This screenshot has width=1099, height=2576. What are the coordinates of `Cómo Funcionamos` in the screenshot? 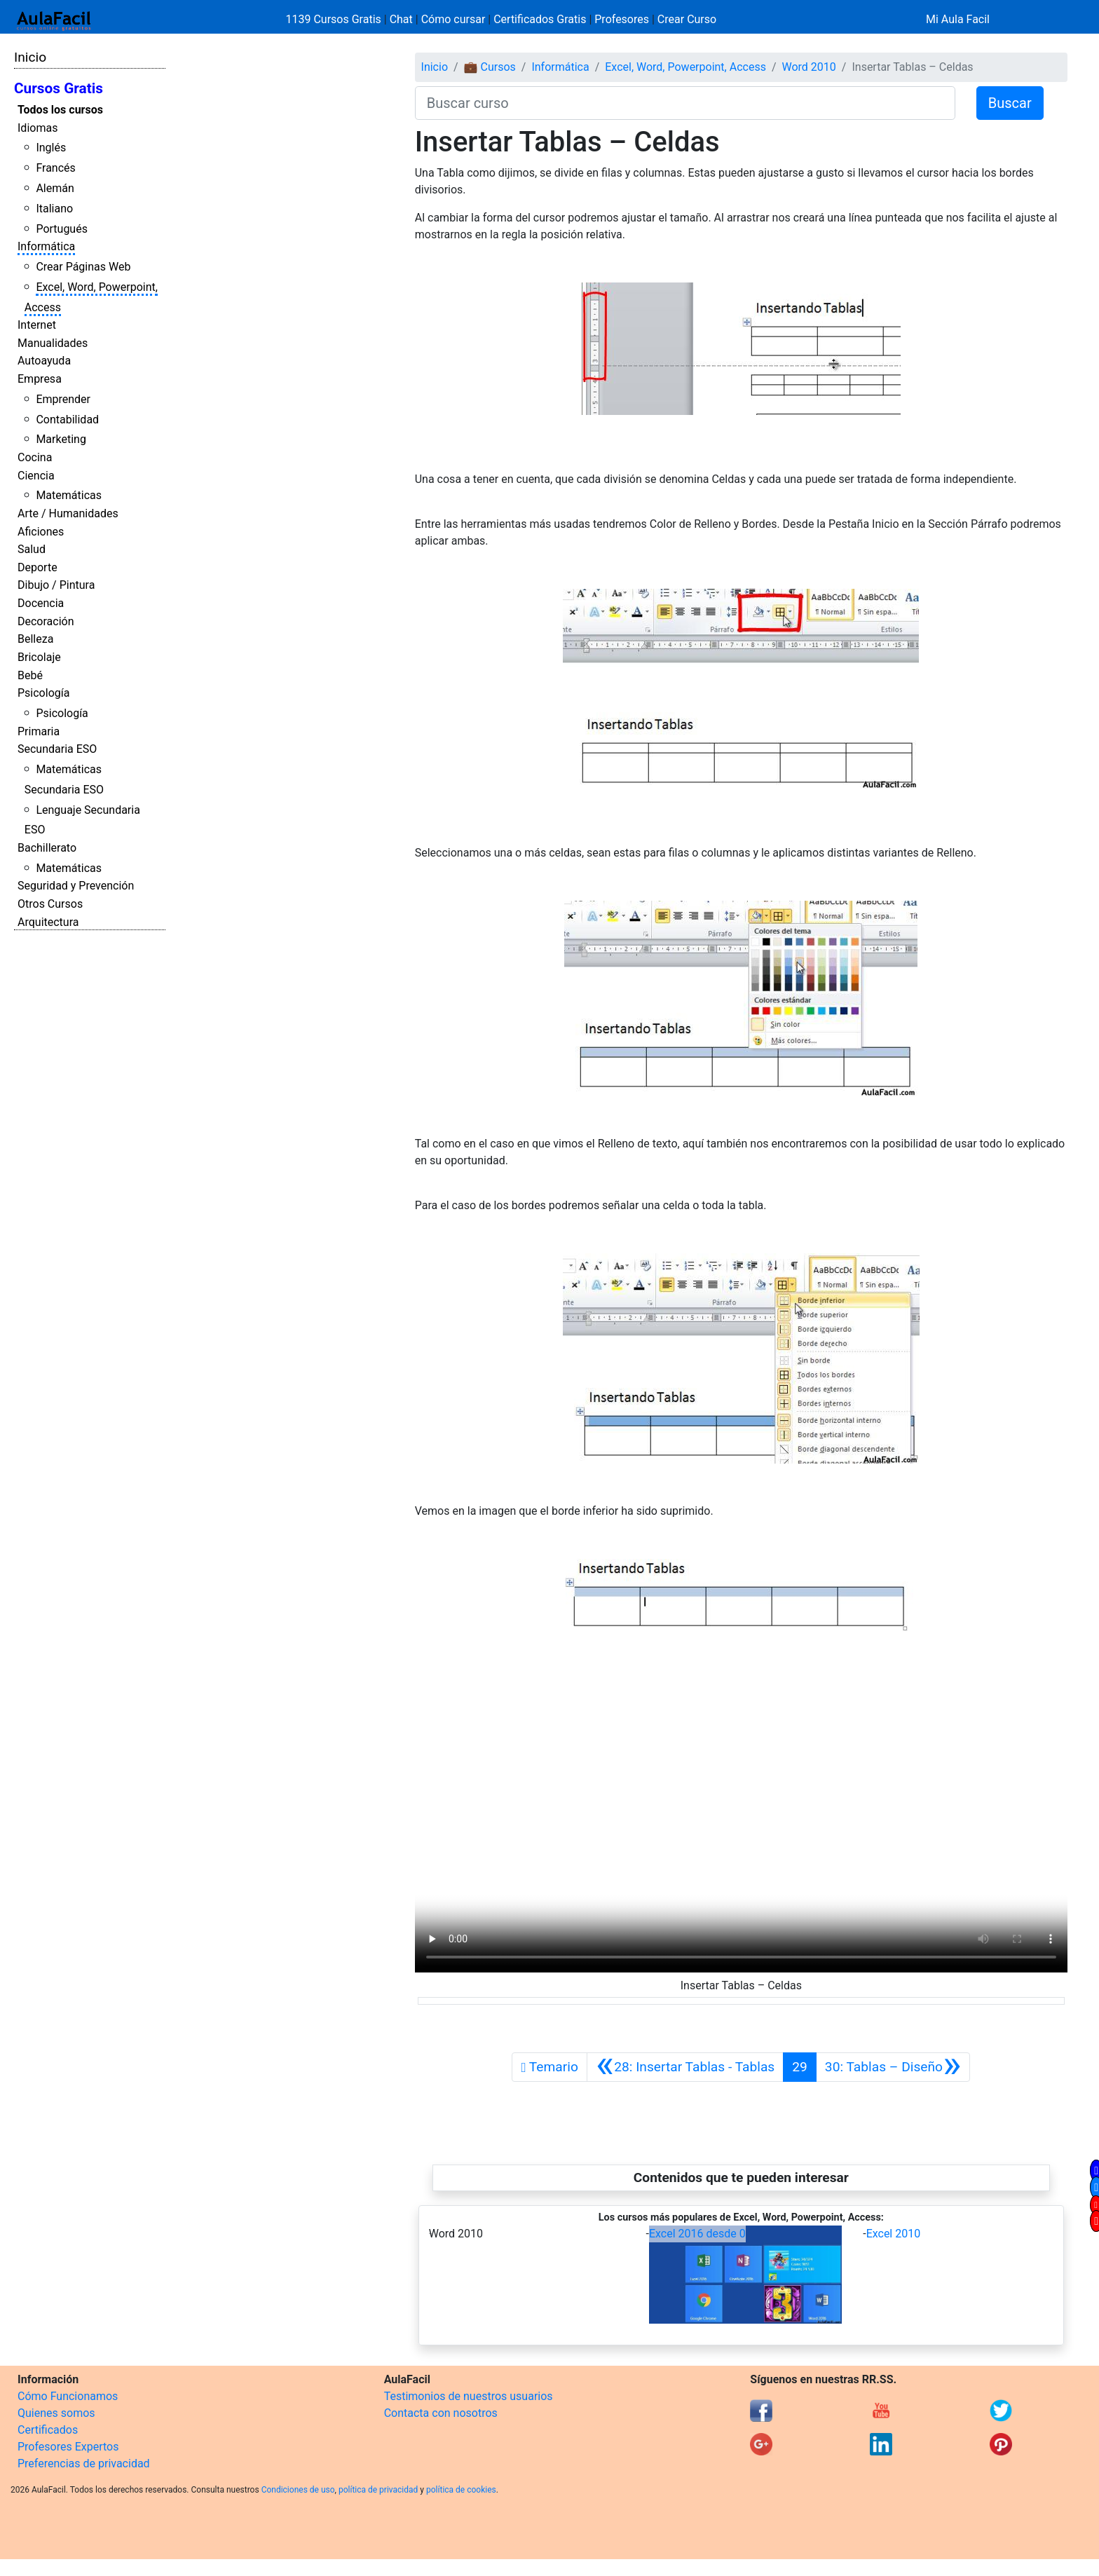 It's located at (68, 2396).